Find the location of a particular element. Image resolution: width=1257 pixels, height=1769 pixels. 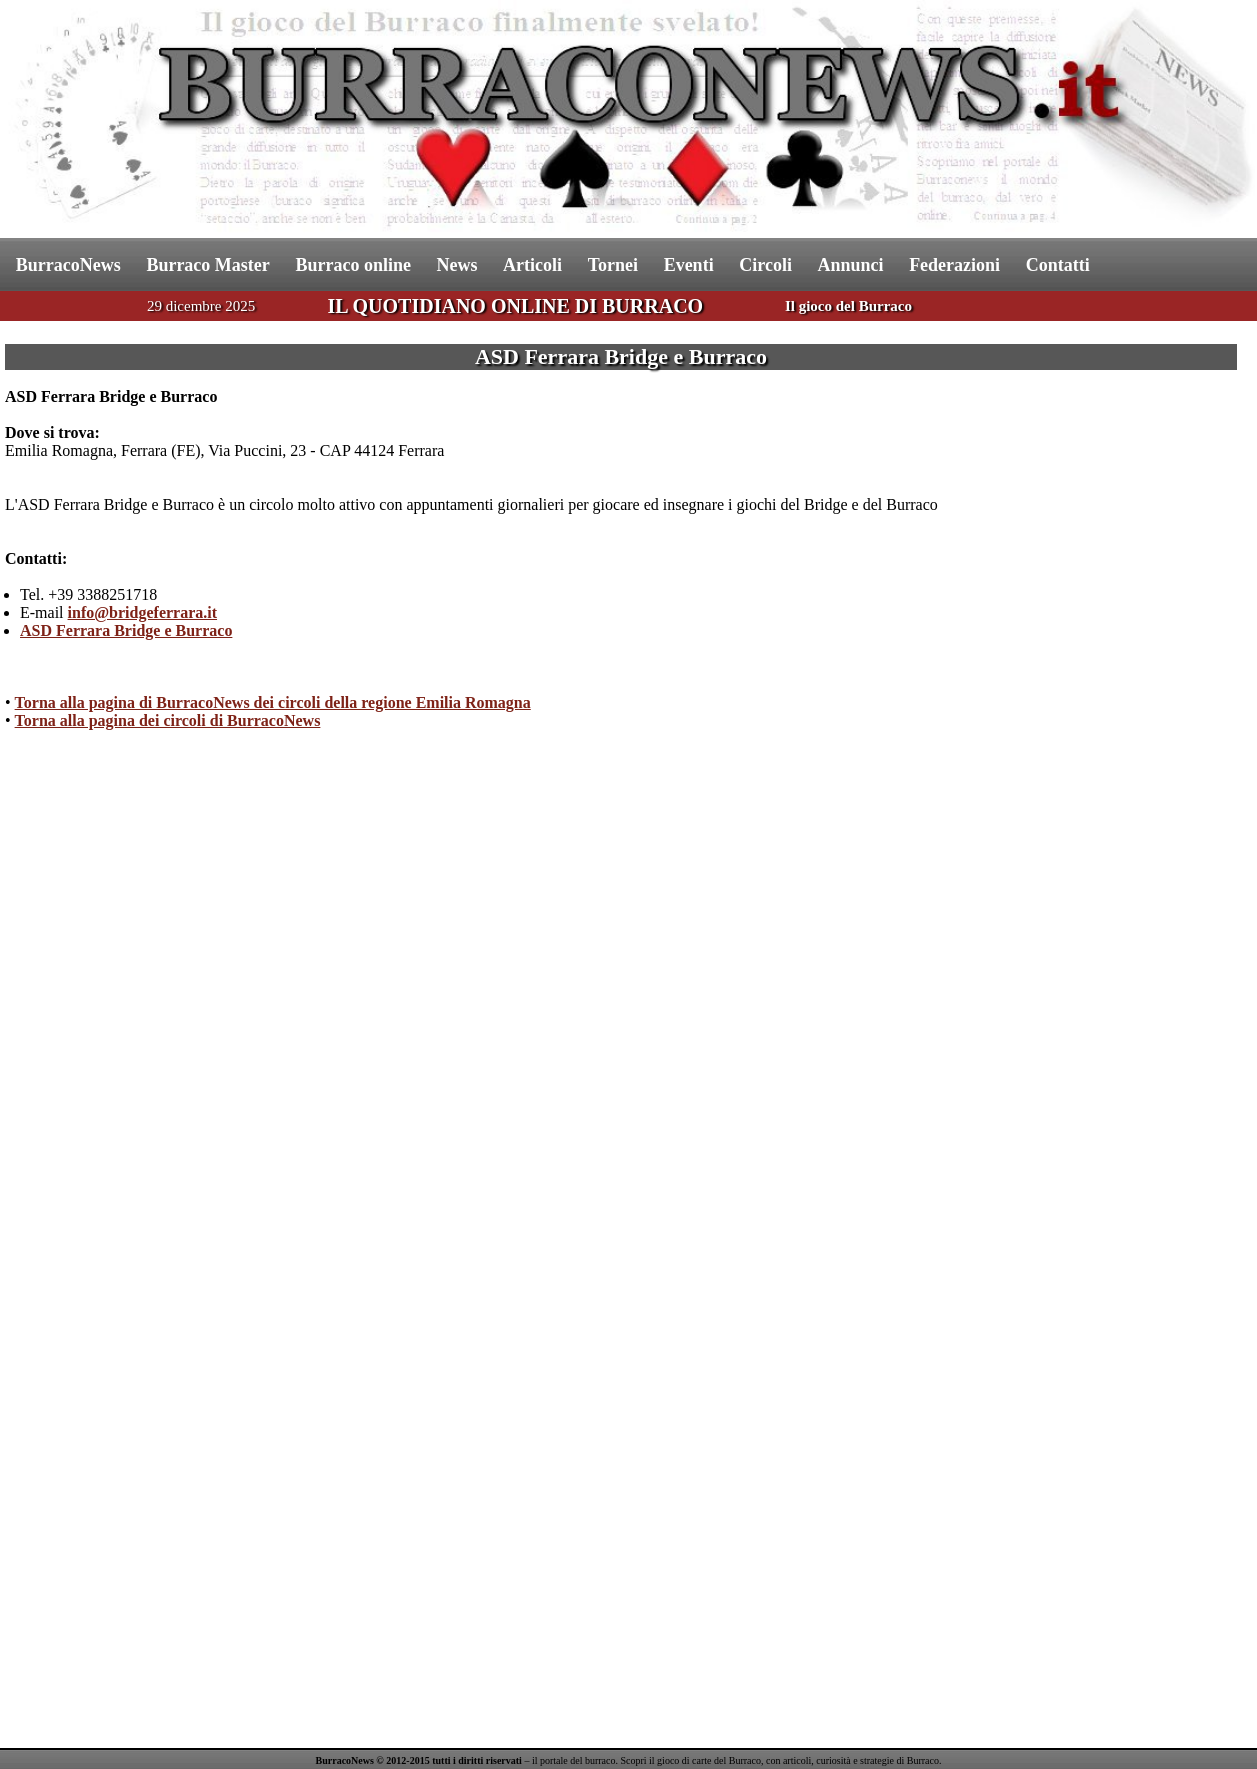

Eventi is located at coordinates (689, 265).